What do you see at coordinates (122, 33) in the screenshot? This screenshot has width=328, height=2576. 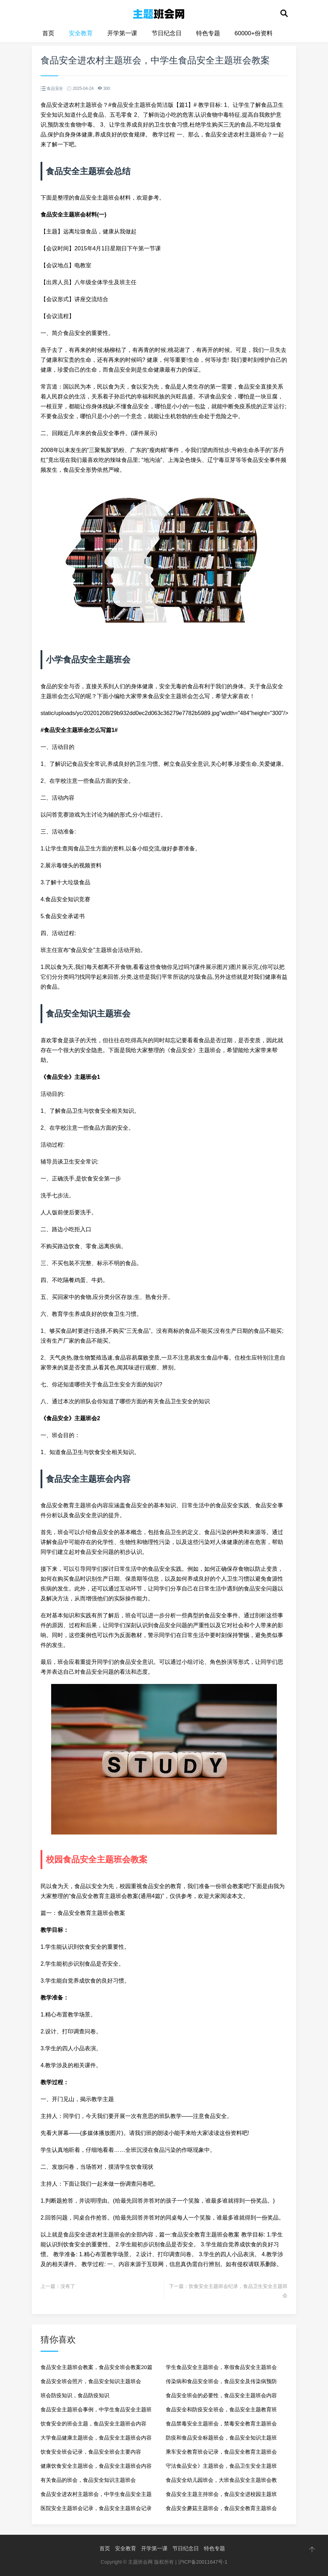 I see `开学第一课` at bounding box center [122, 33].